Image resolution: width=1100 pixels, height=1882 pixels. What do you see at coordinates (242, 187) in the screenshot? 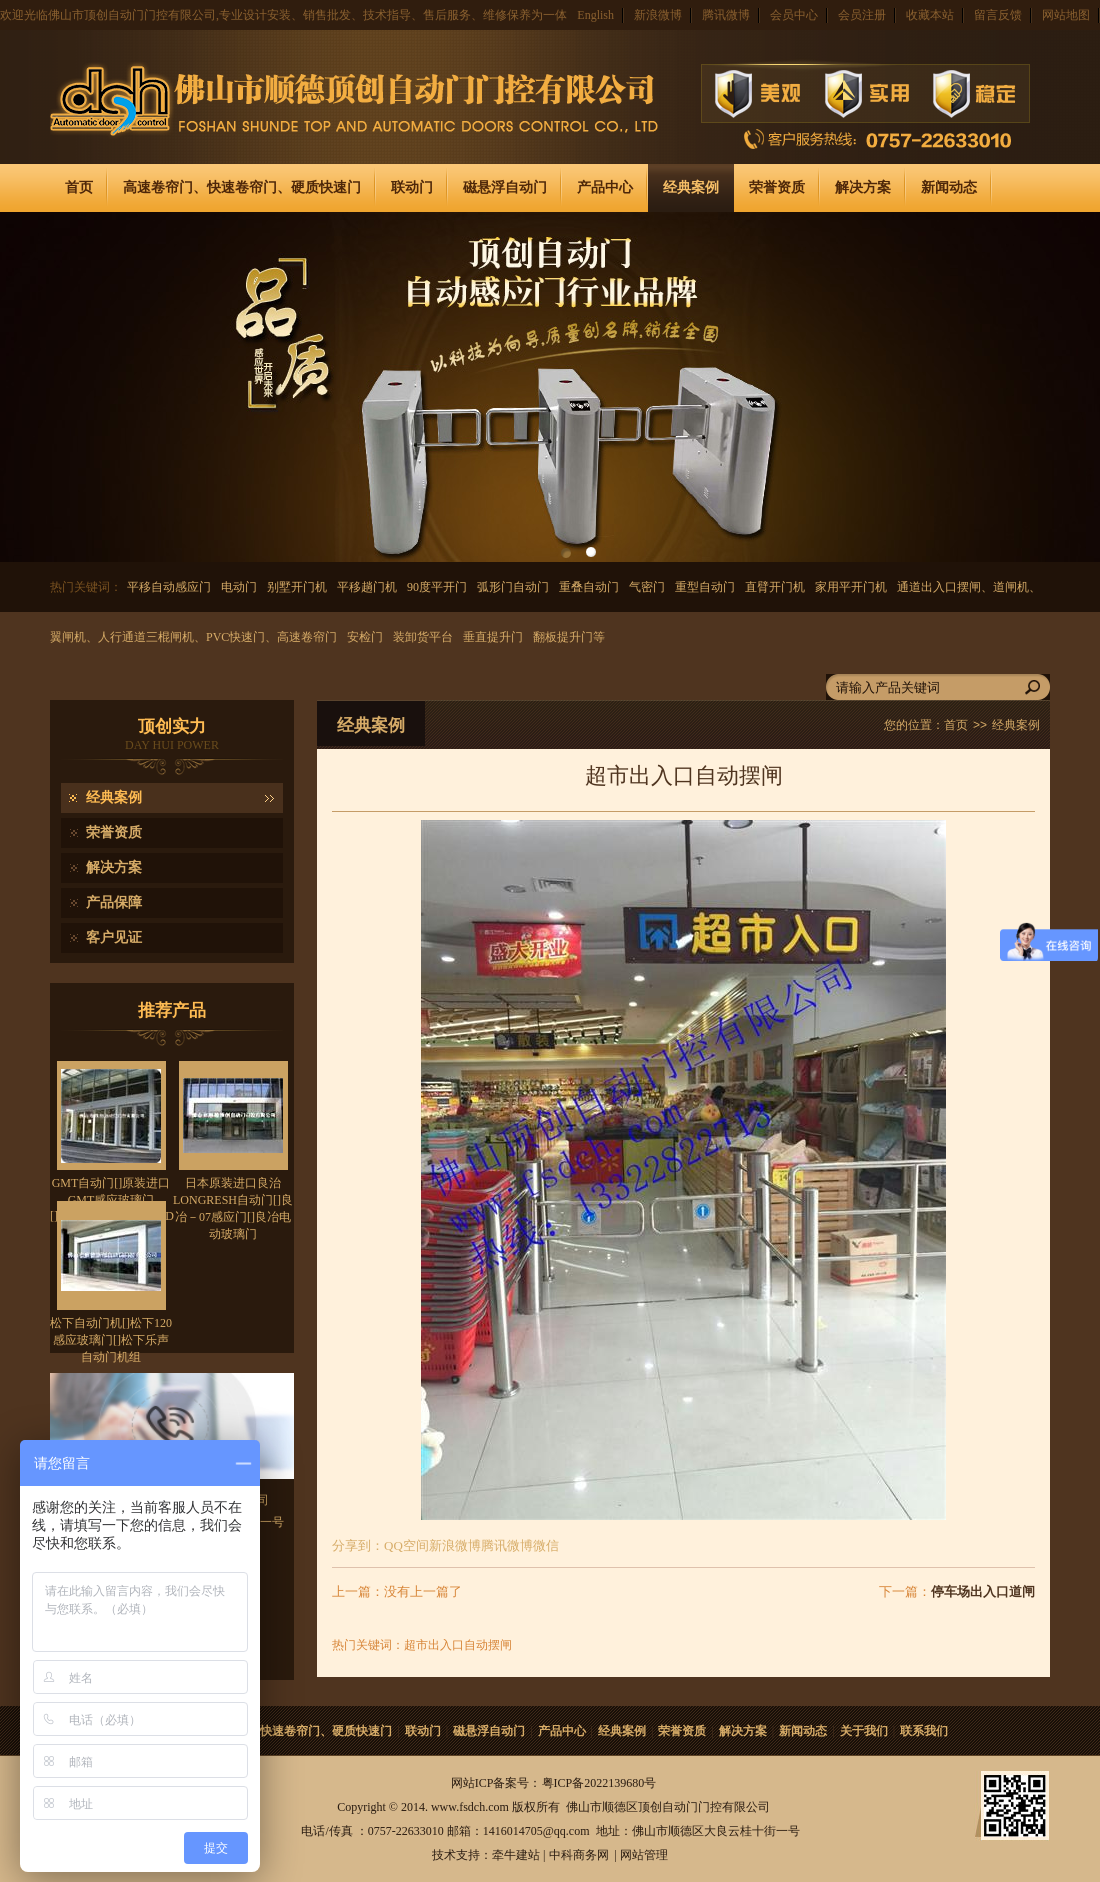
I see `高速卷帘门、快速卷帘门、硬质快速门` at bounding box center [242, 187].